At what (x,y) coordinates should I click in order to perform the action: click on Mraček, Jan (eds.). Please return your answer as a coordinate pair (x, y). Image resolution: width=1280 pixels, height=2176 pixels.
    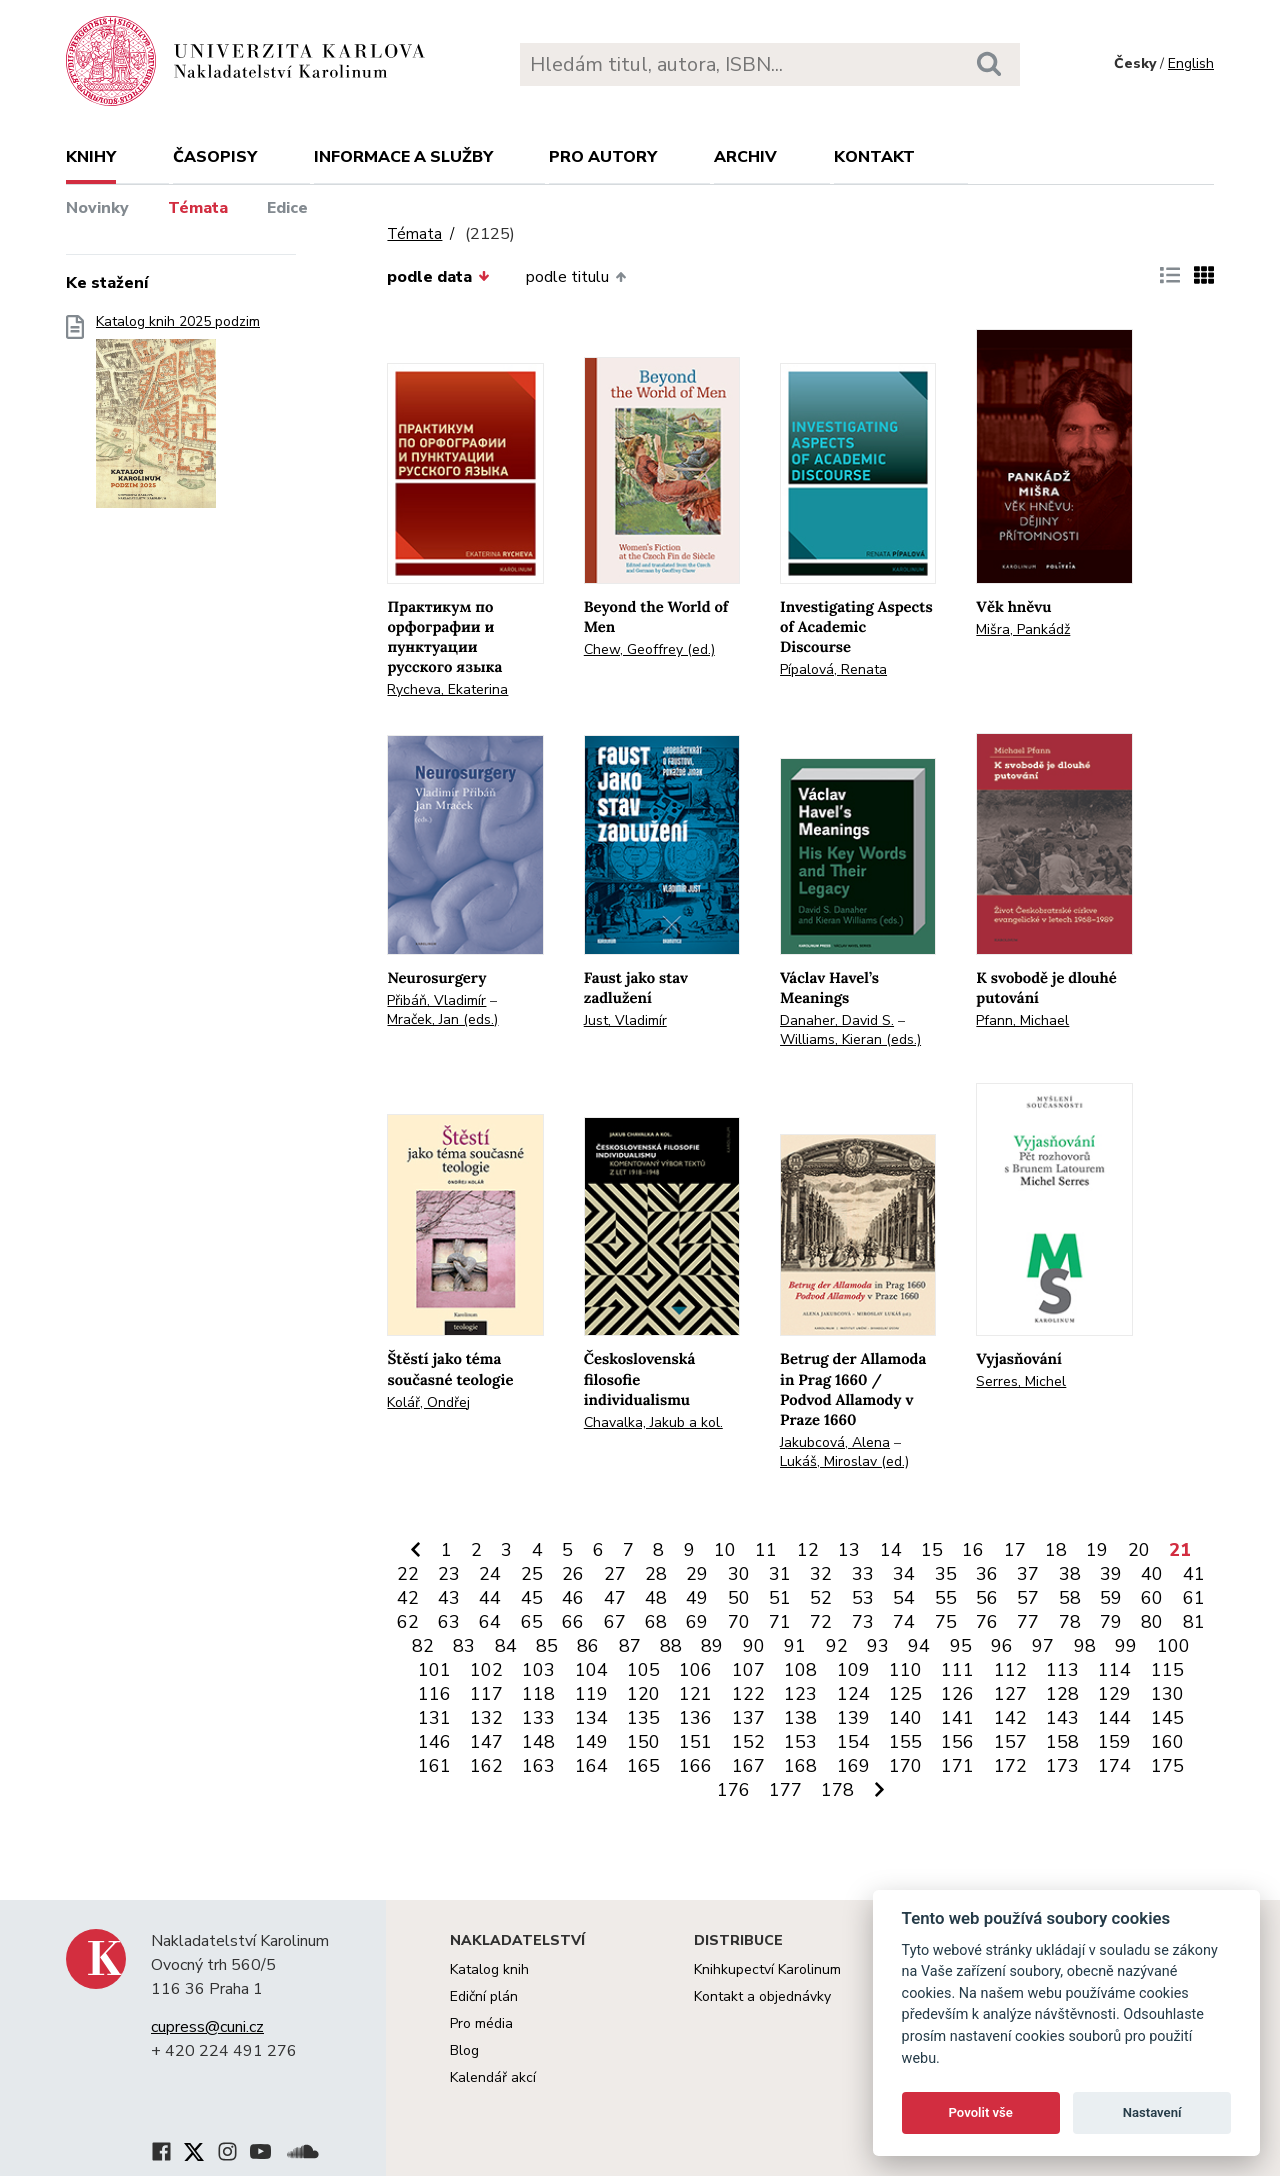
    Looking at the image, I should click on (442, 1019).